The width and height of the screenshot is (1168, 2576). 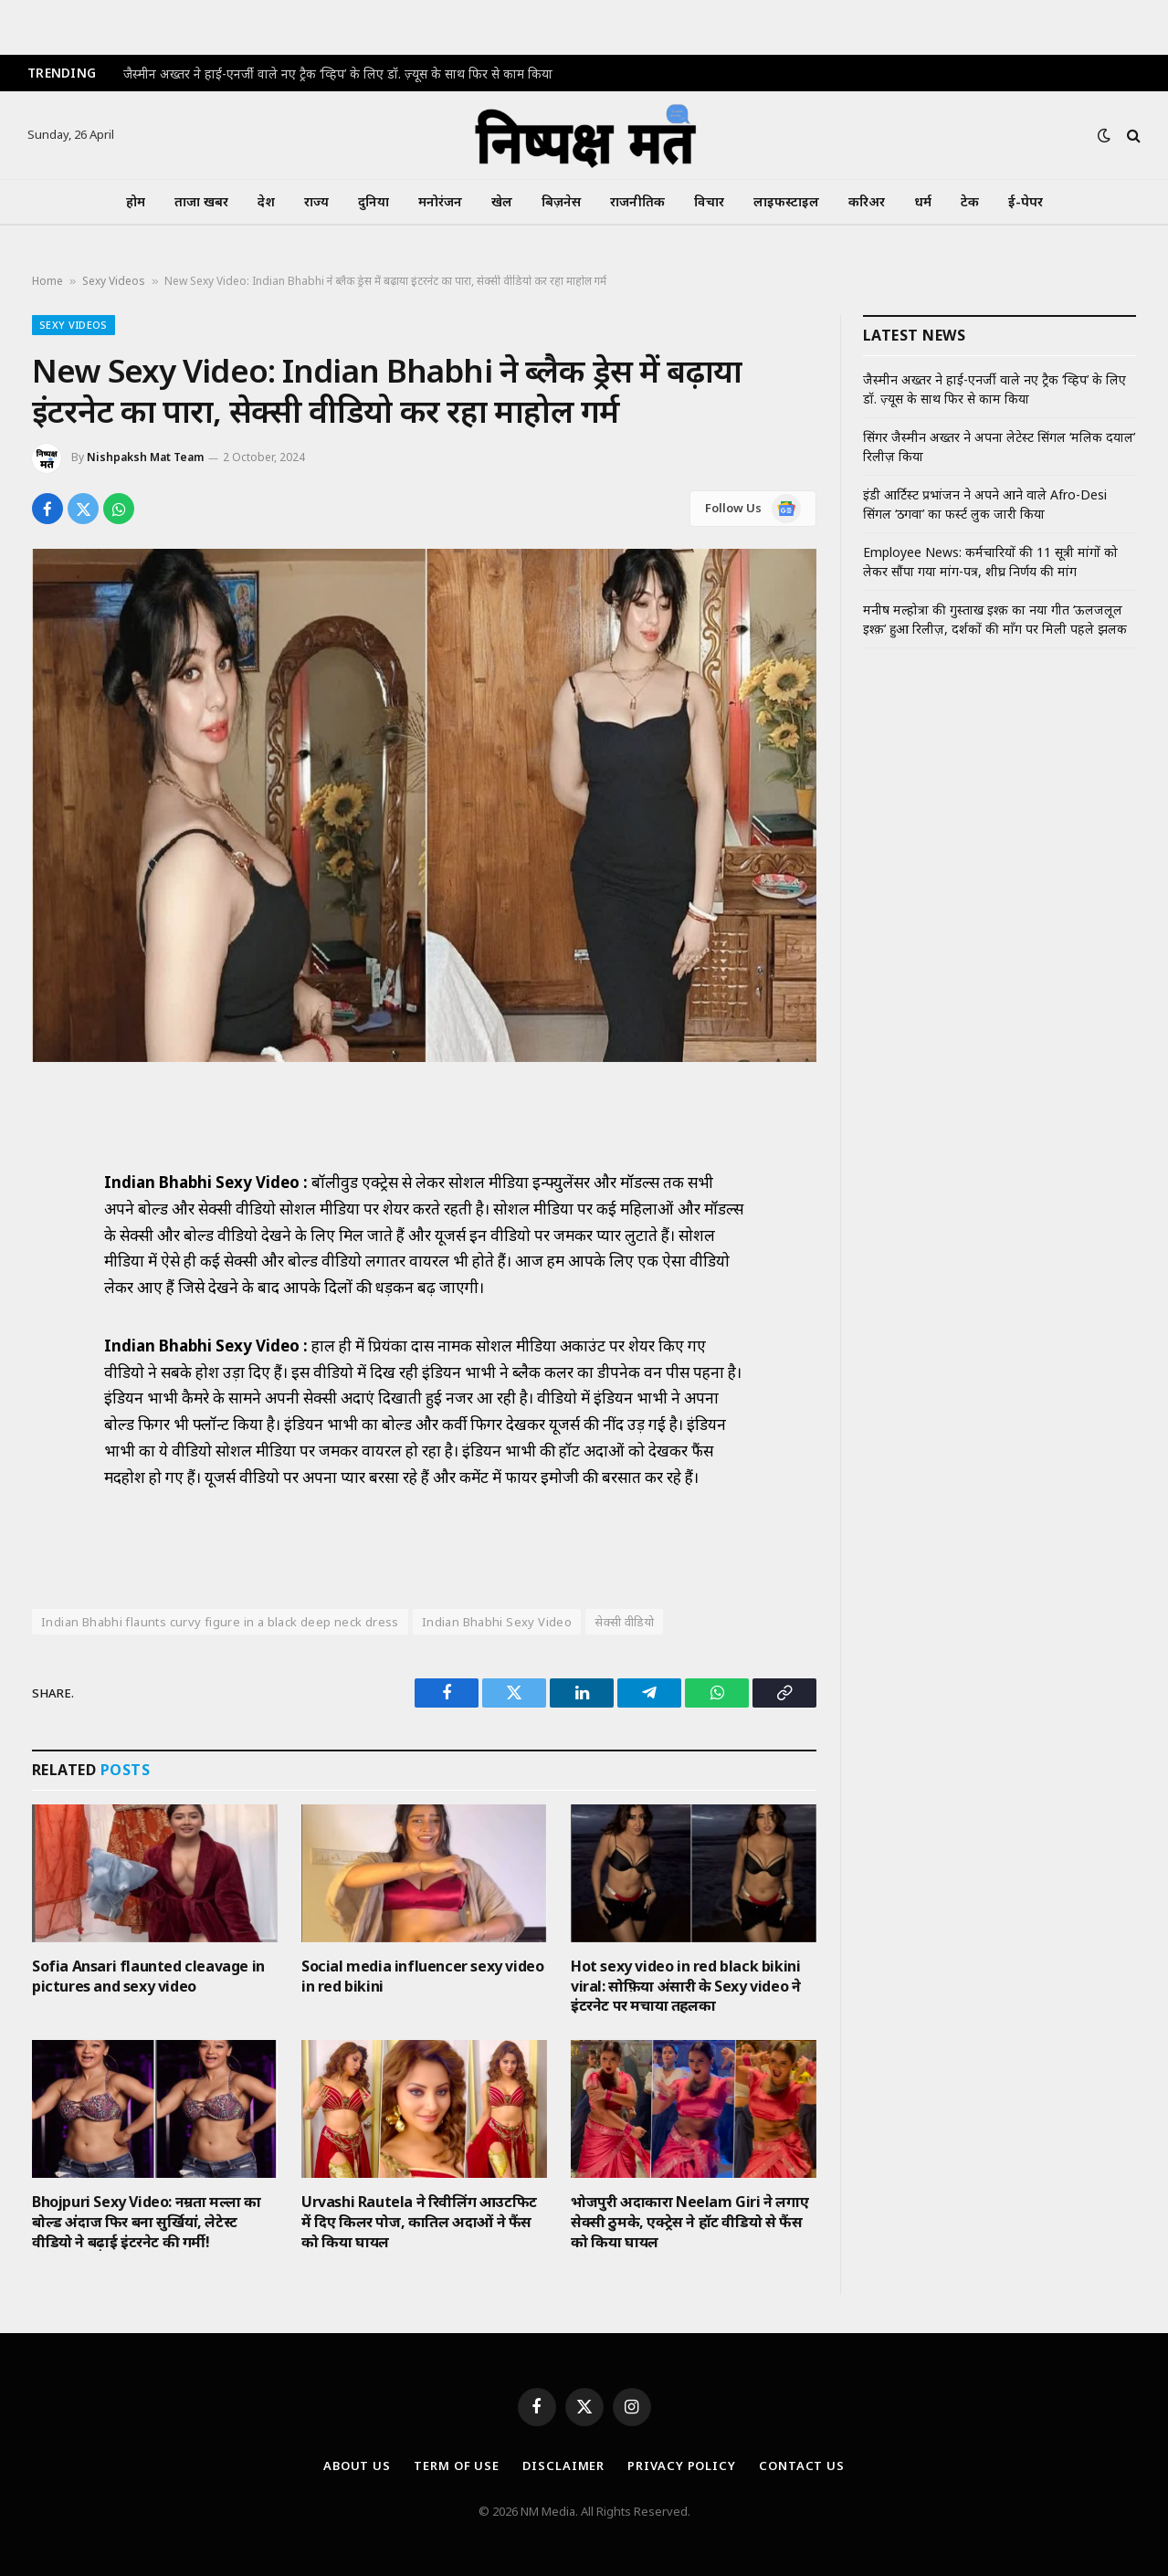 What do you see at coordinates (357, 2465) in the screenshot?
I see `About Us` at bounding box center [357, 2465].